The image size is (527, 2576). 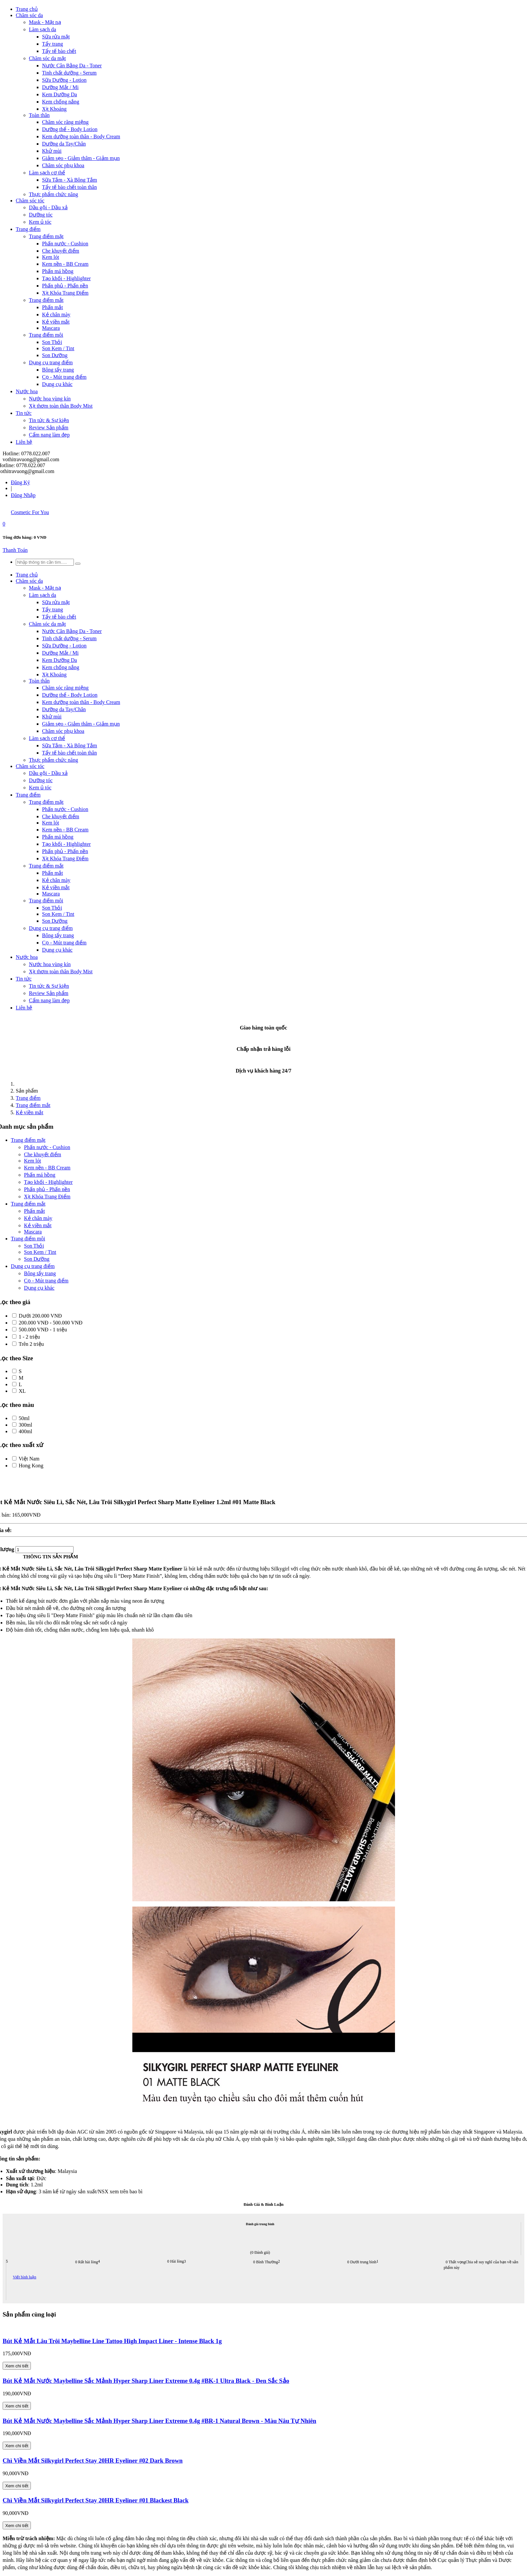 I want to click on Son Kem / Tint, so click(x=58, y=348).